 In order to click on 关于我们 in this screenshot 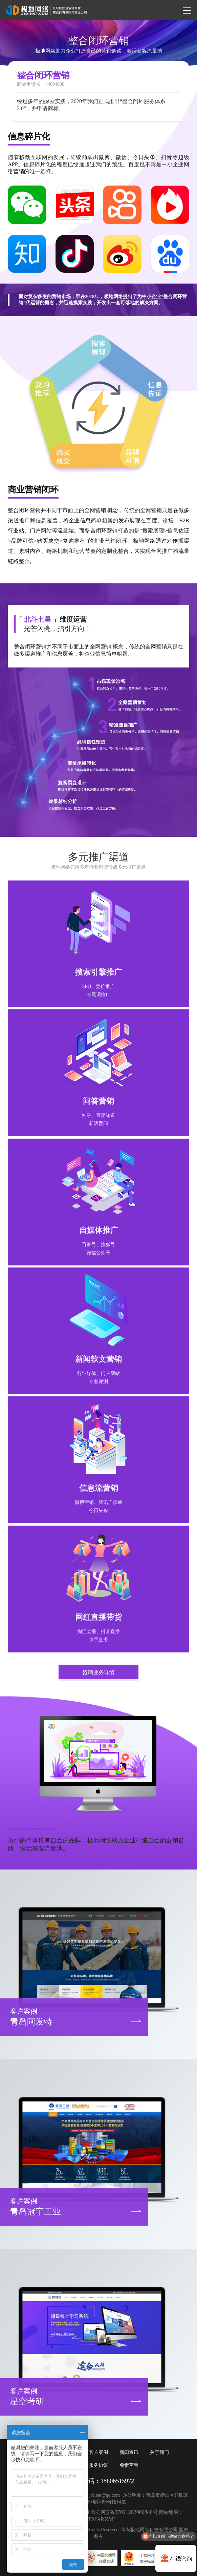, I will do `click(159, 2452)`.